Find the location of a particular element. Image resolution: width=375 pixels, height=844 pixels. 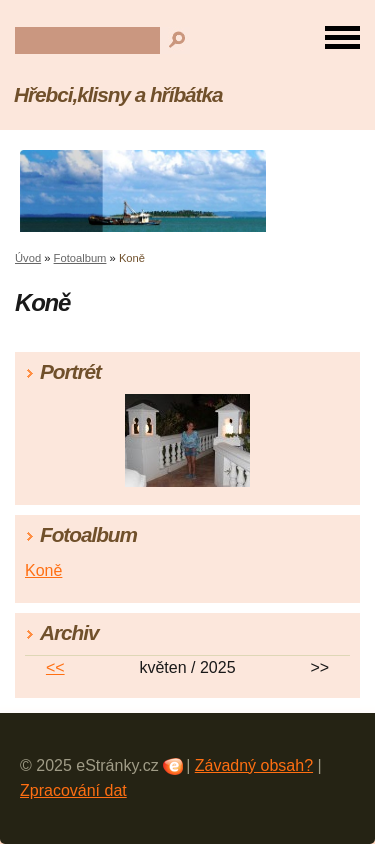

<< is located at coordinates (55, 667).